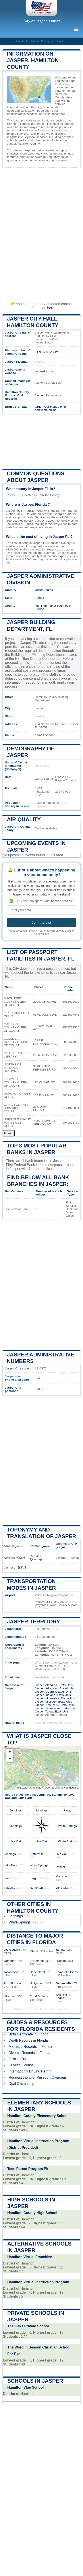  Describe the element at coordinates (55, 1708) in the screenshot. I see `Jasper, Tennessee, États-Unis` at that location.